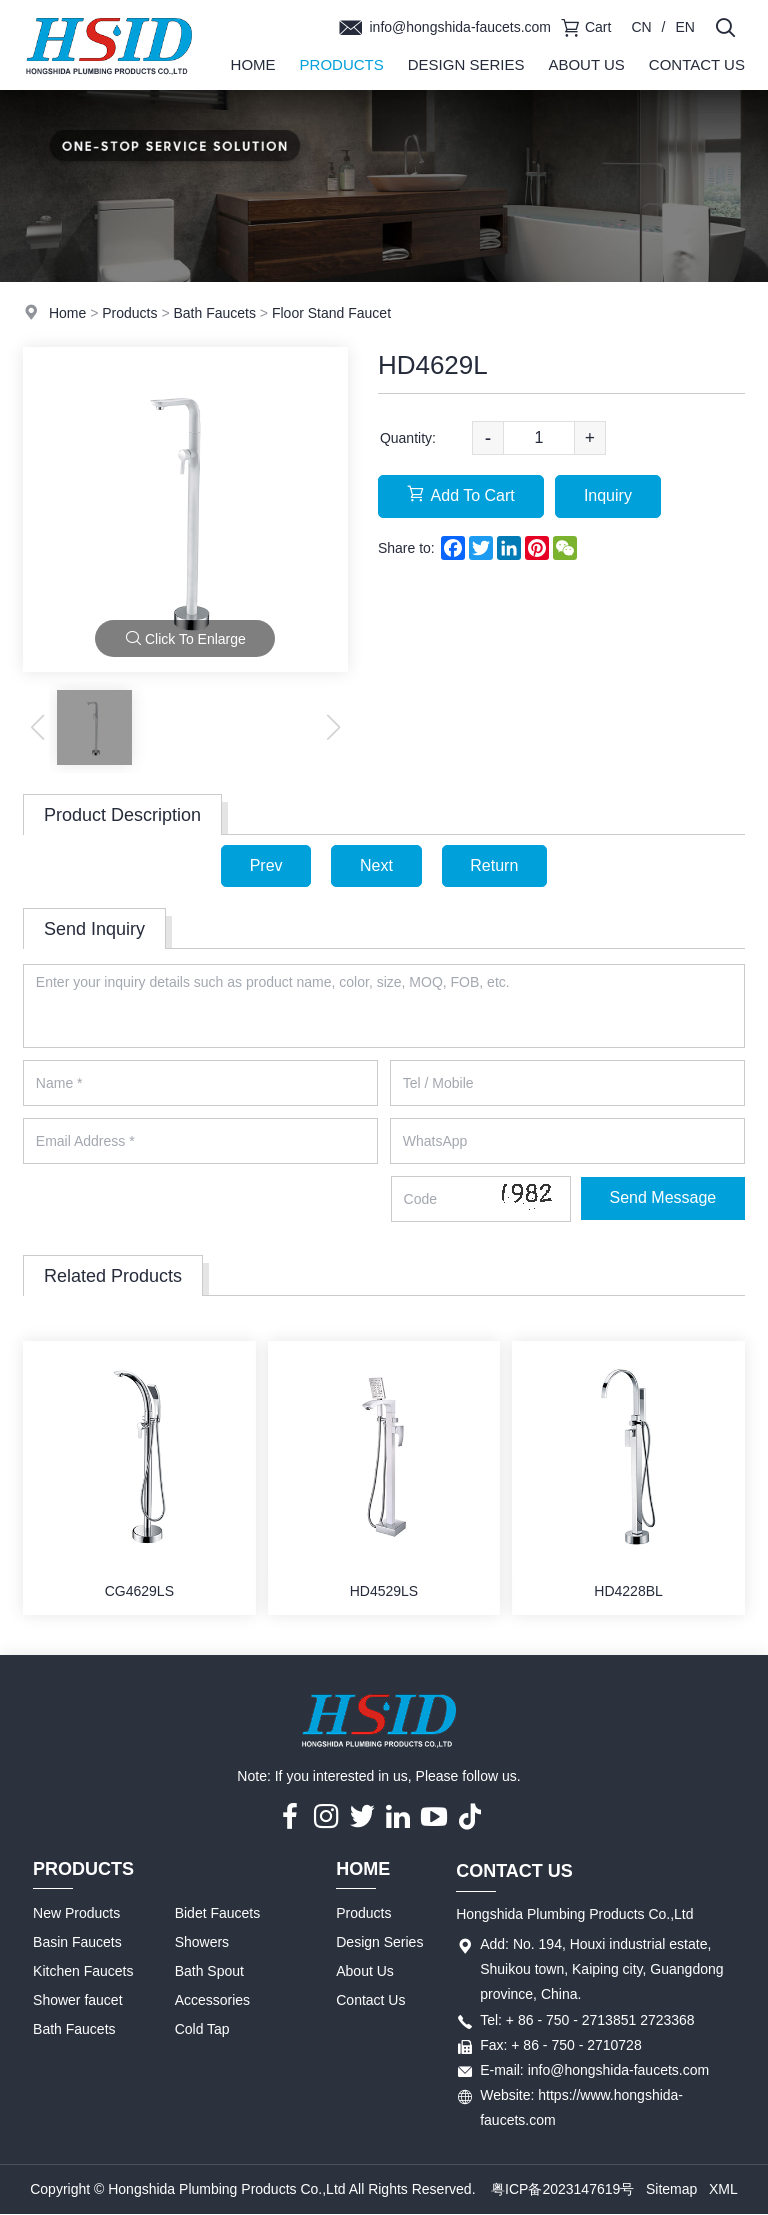 This screenshot has width=768, height=2215. I want to click on Showers, so click(202, 1943).